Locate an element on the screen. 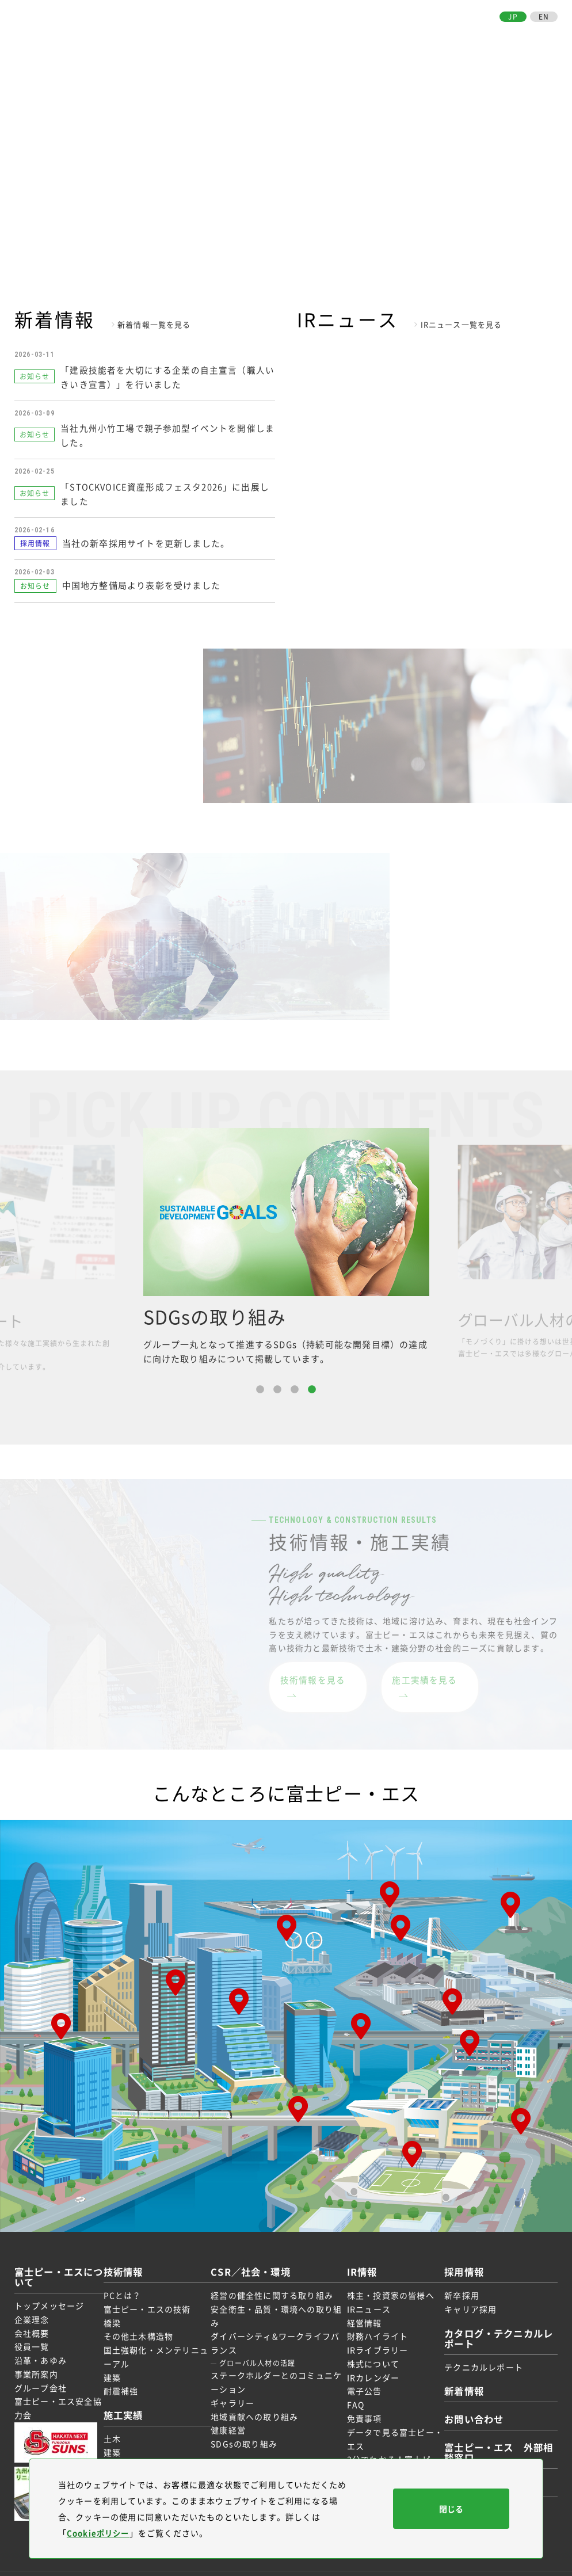 The width and height of the screenshot is (572, 2576). その他土木構造物 is located at coordinates (145, 2317).